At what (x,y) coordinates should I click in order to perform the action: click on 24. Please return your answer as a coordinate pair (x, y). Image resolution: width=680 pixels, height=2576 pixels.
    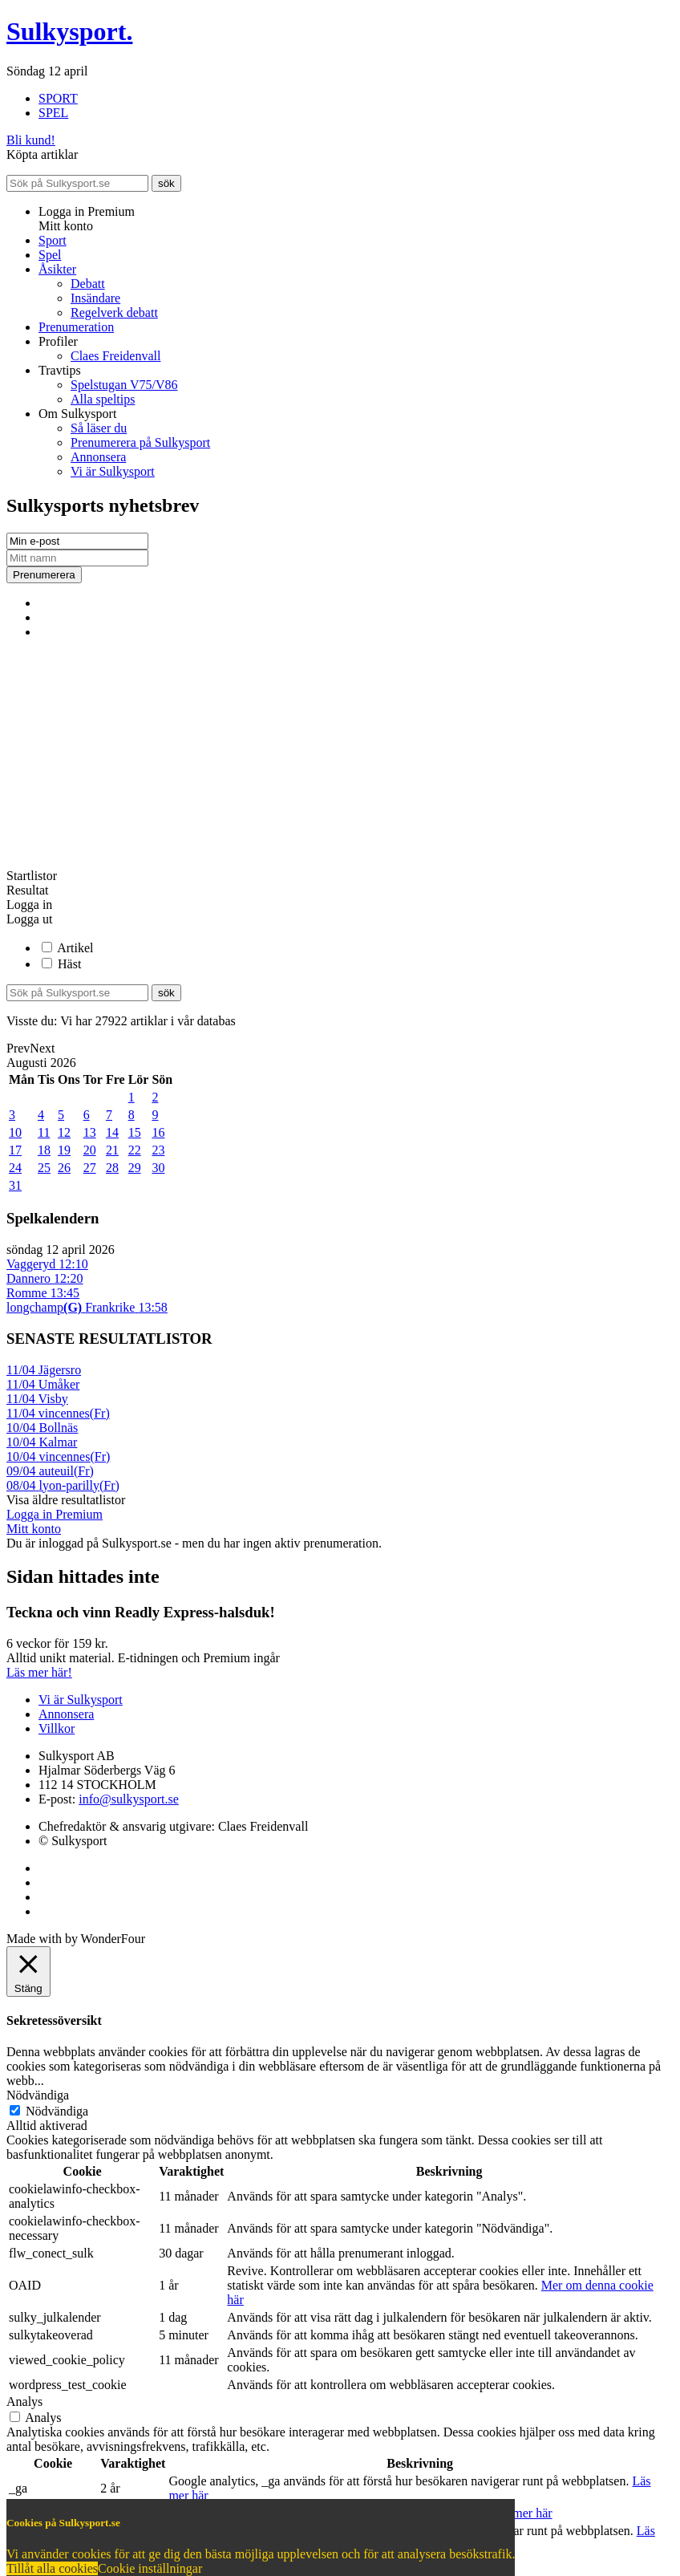
    Looking at the image, I should click on (15, 1167).